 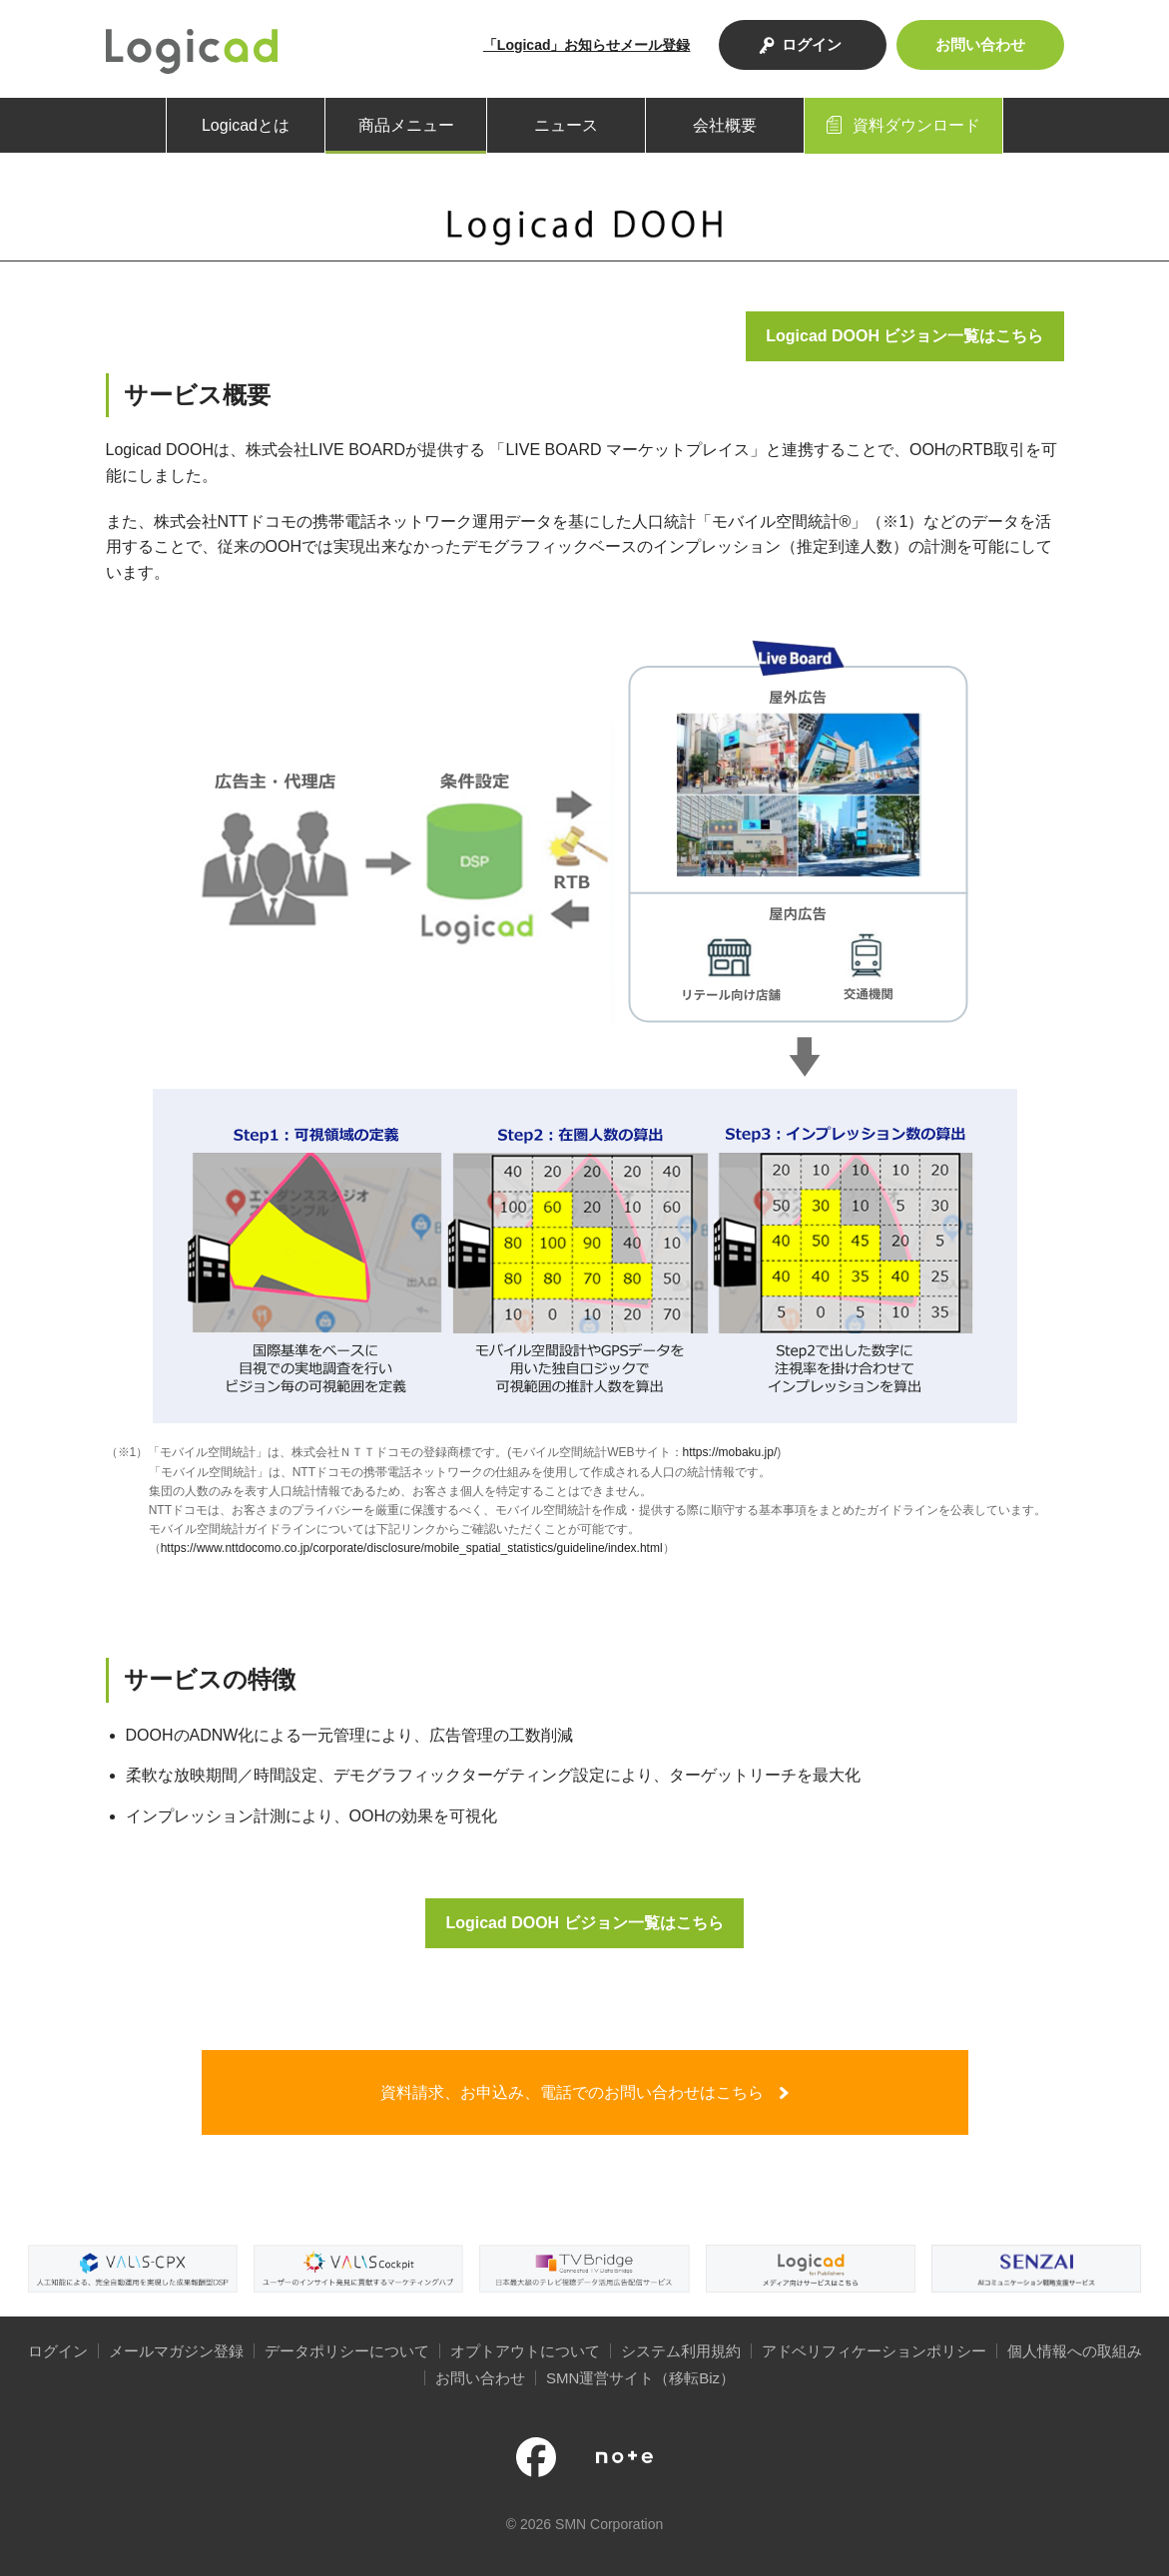 What do you see at coordinates (412, 1548) in the screenshot?
I see `https://www.nttdocomo.co.jp/corporate/disclosure/mobile_spatial_statistics/guideline/index.html` at bounding box center [412, 1548].